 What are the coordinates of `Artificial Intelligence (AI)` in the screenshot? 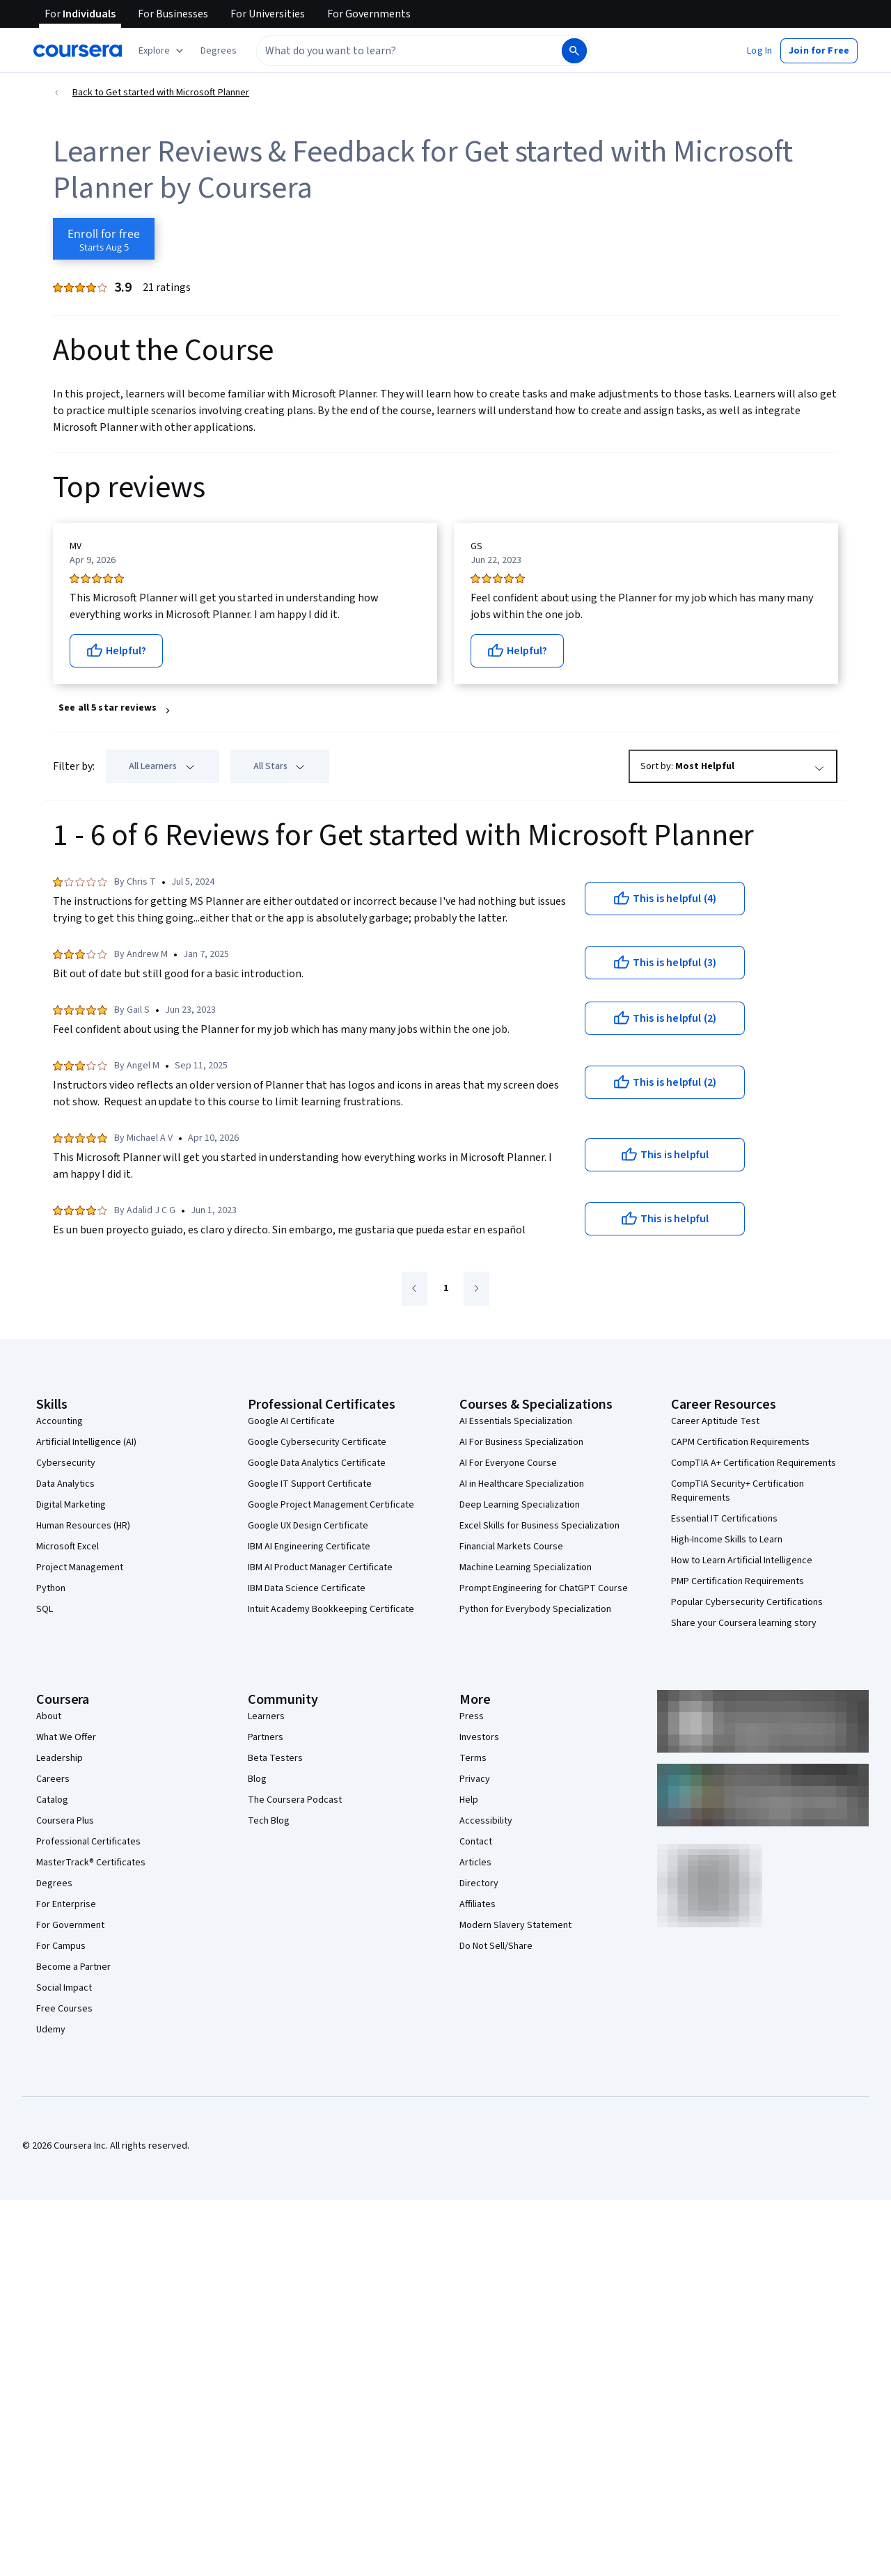 It's located at (86, 1442).